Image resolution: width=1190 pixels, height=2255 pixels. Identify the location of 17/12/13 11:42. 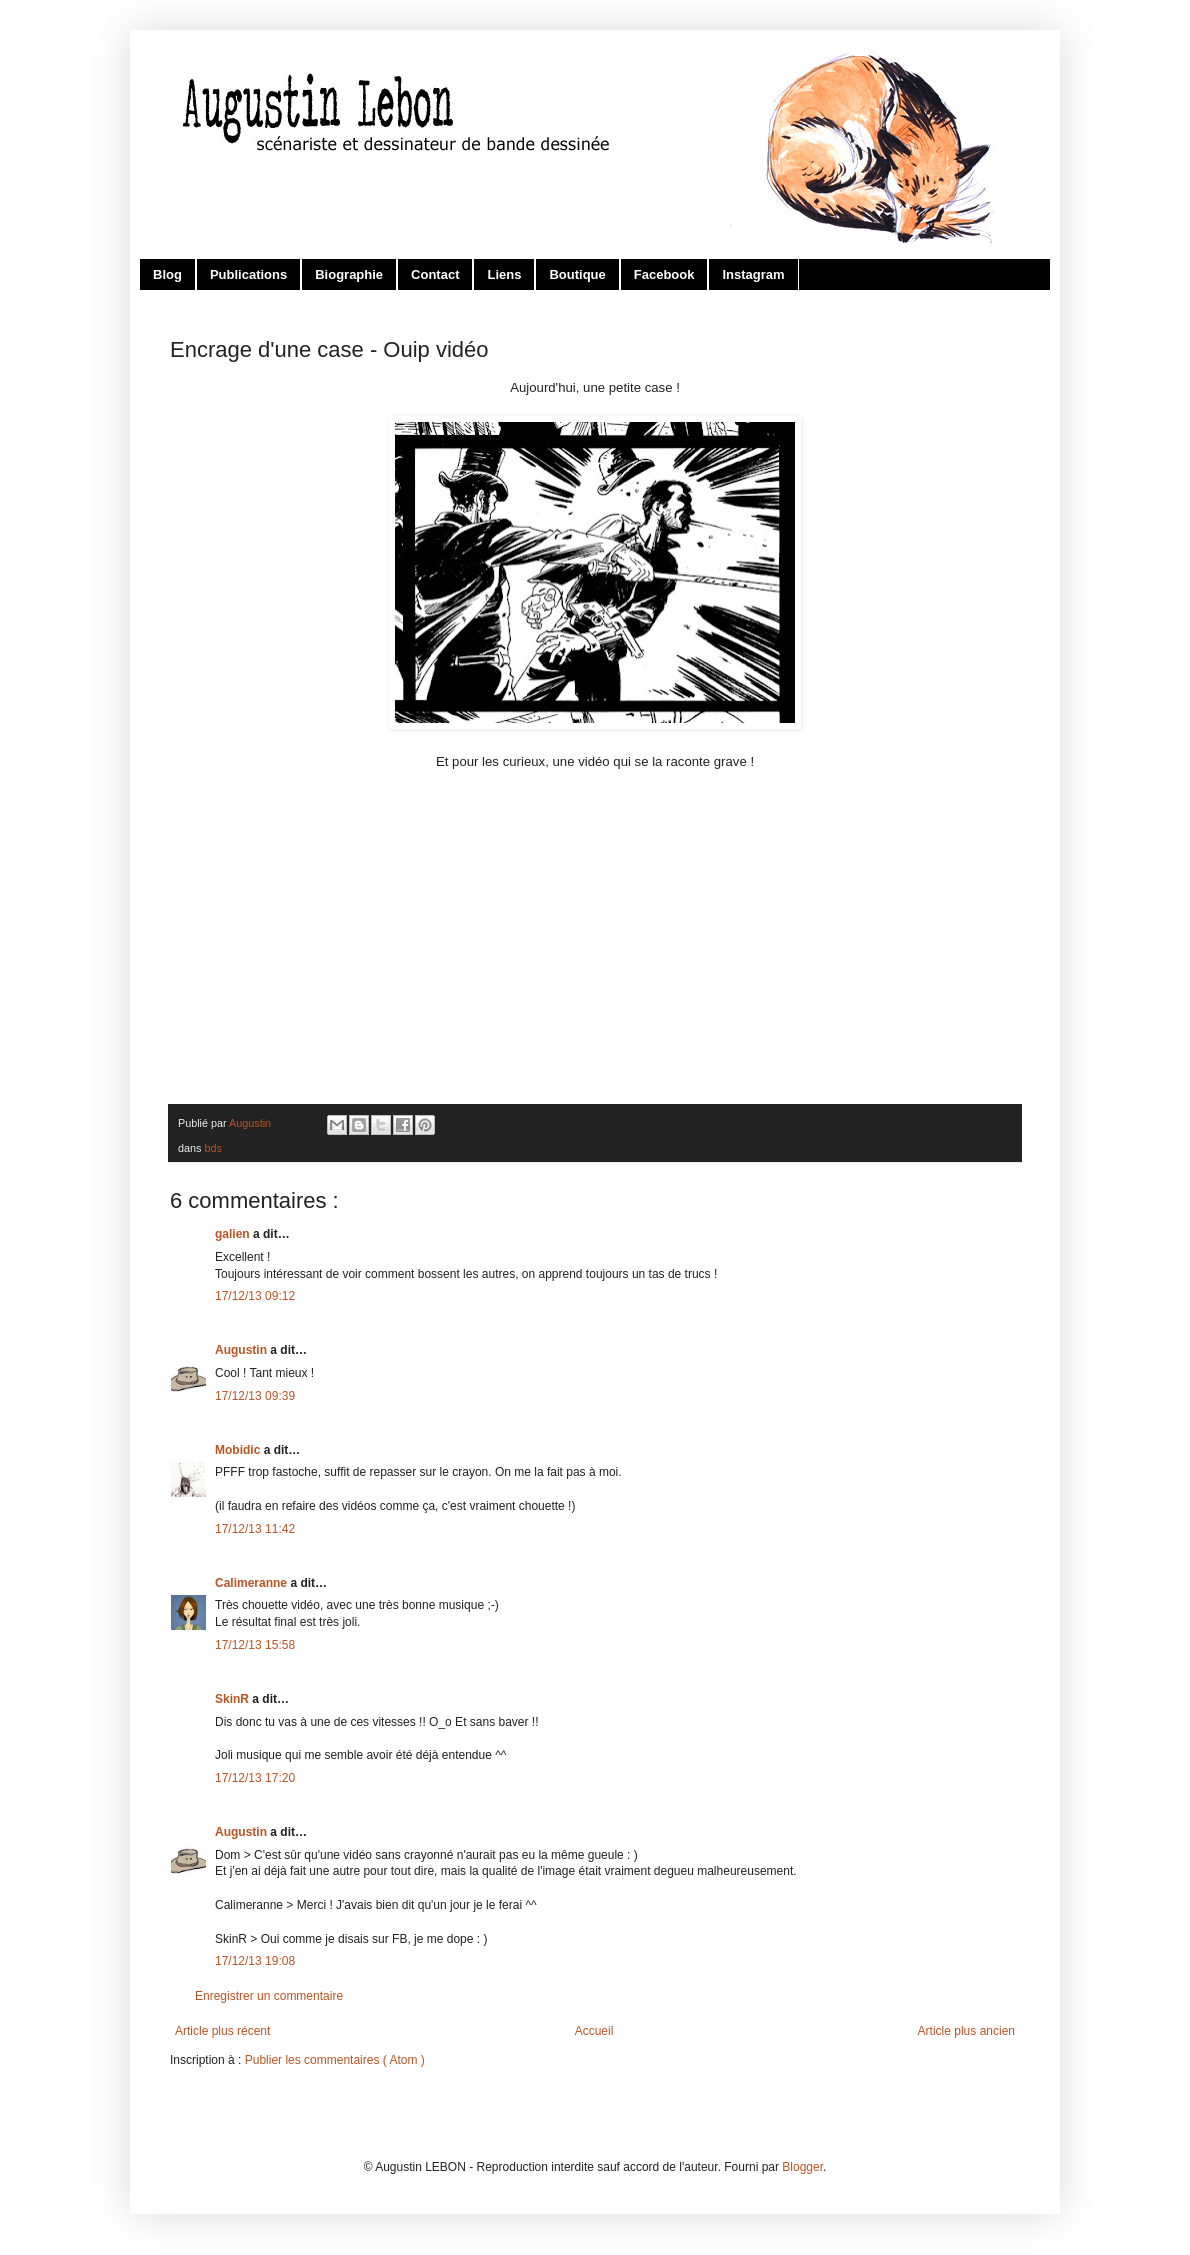
(255, 1529).